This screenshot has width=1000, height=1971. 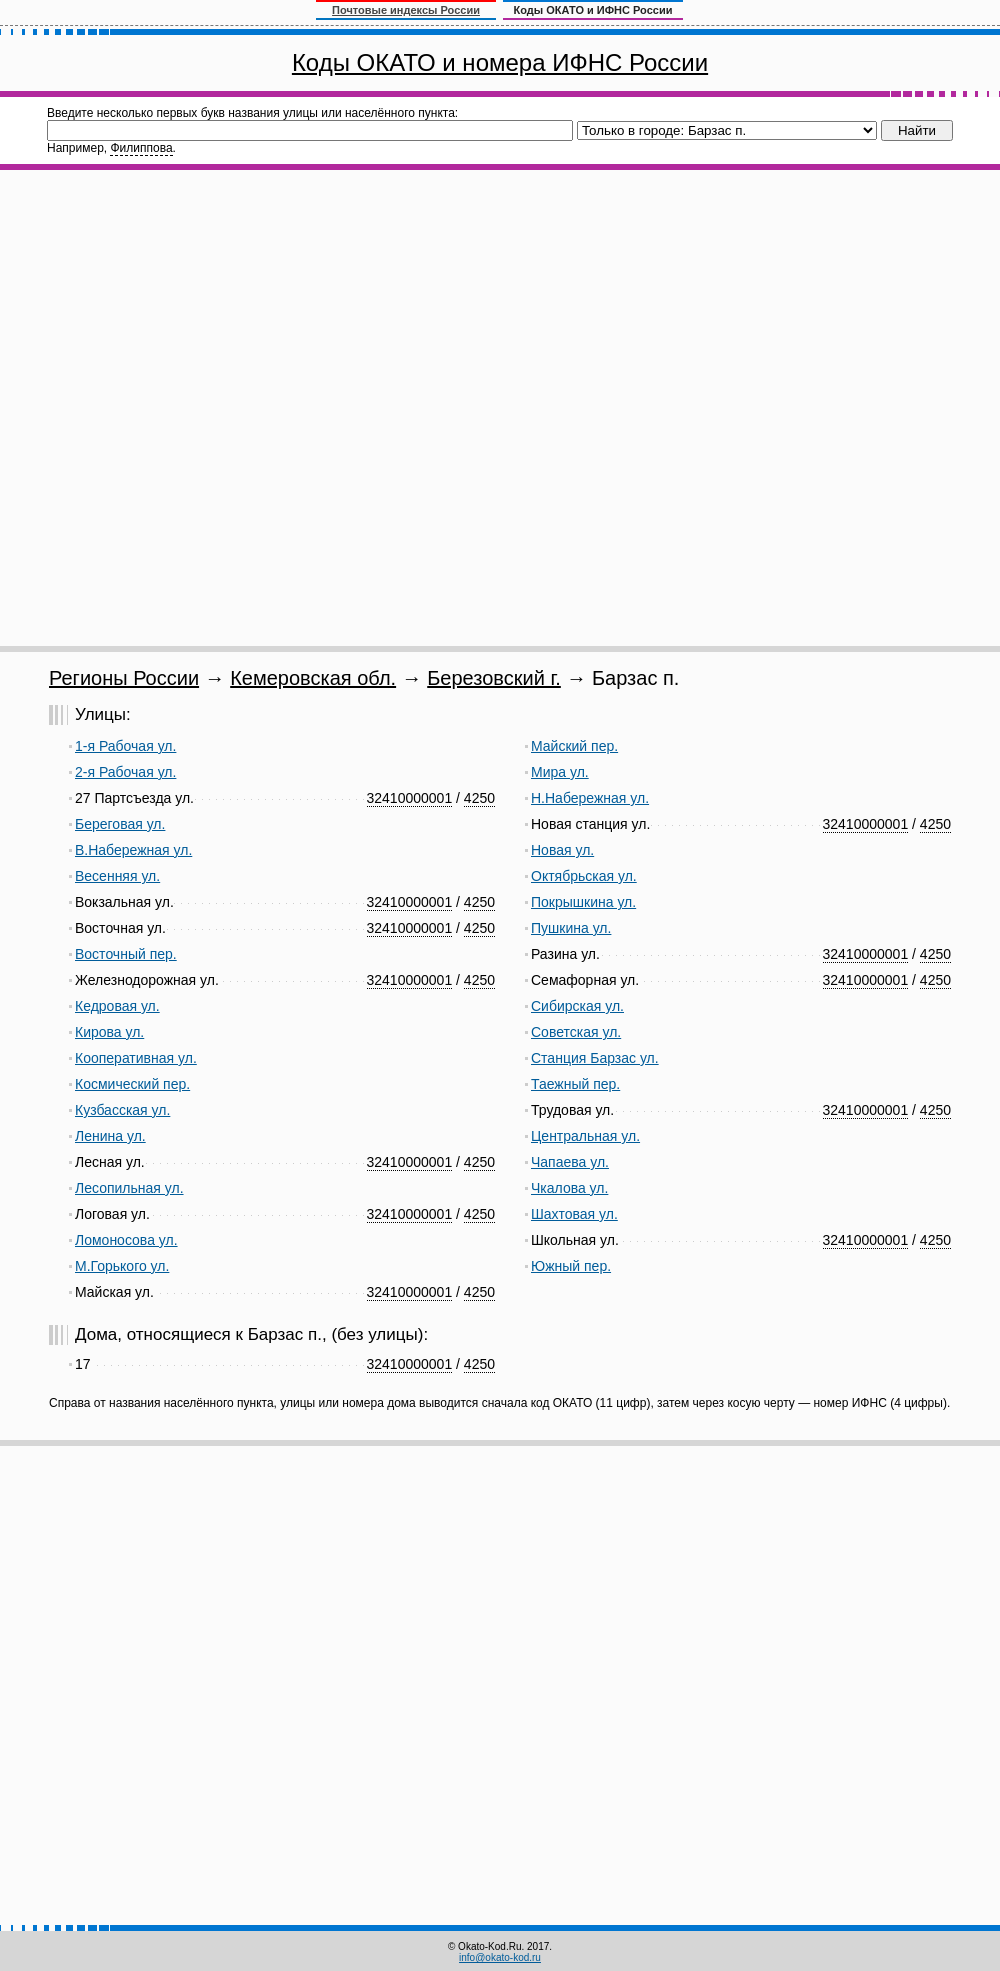 I want to click on Таежный пер., so click(x=575, y=1084).